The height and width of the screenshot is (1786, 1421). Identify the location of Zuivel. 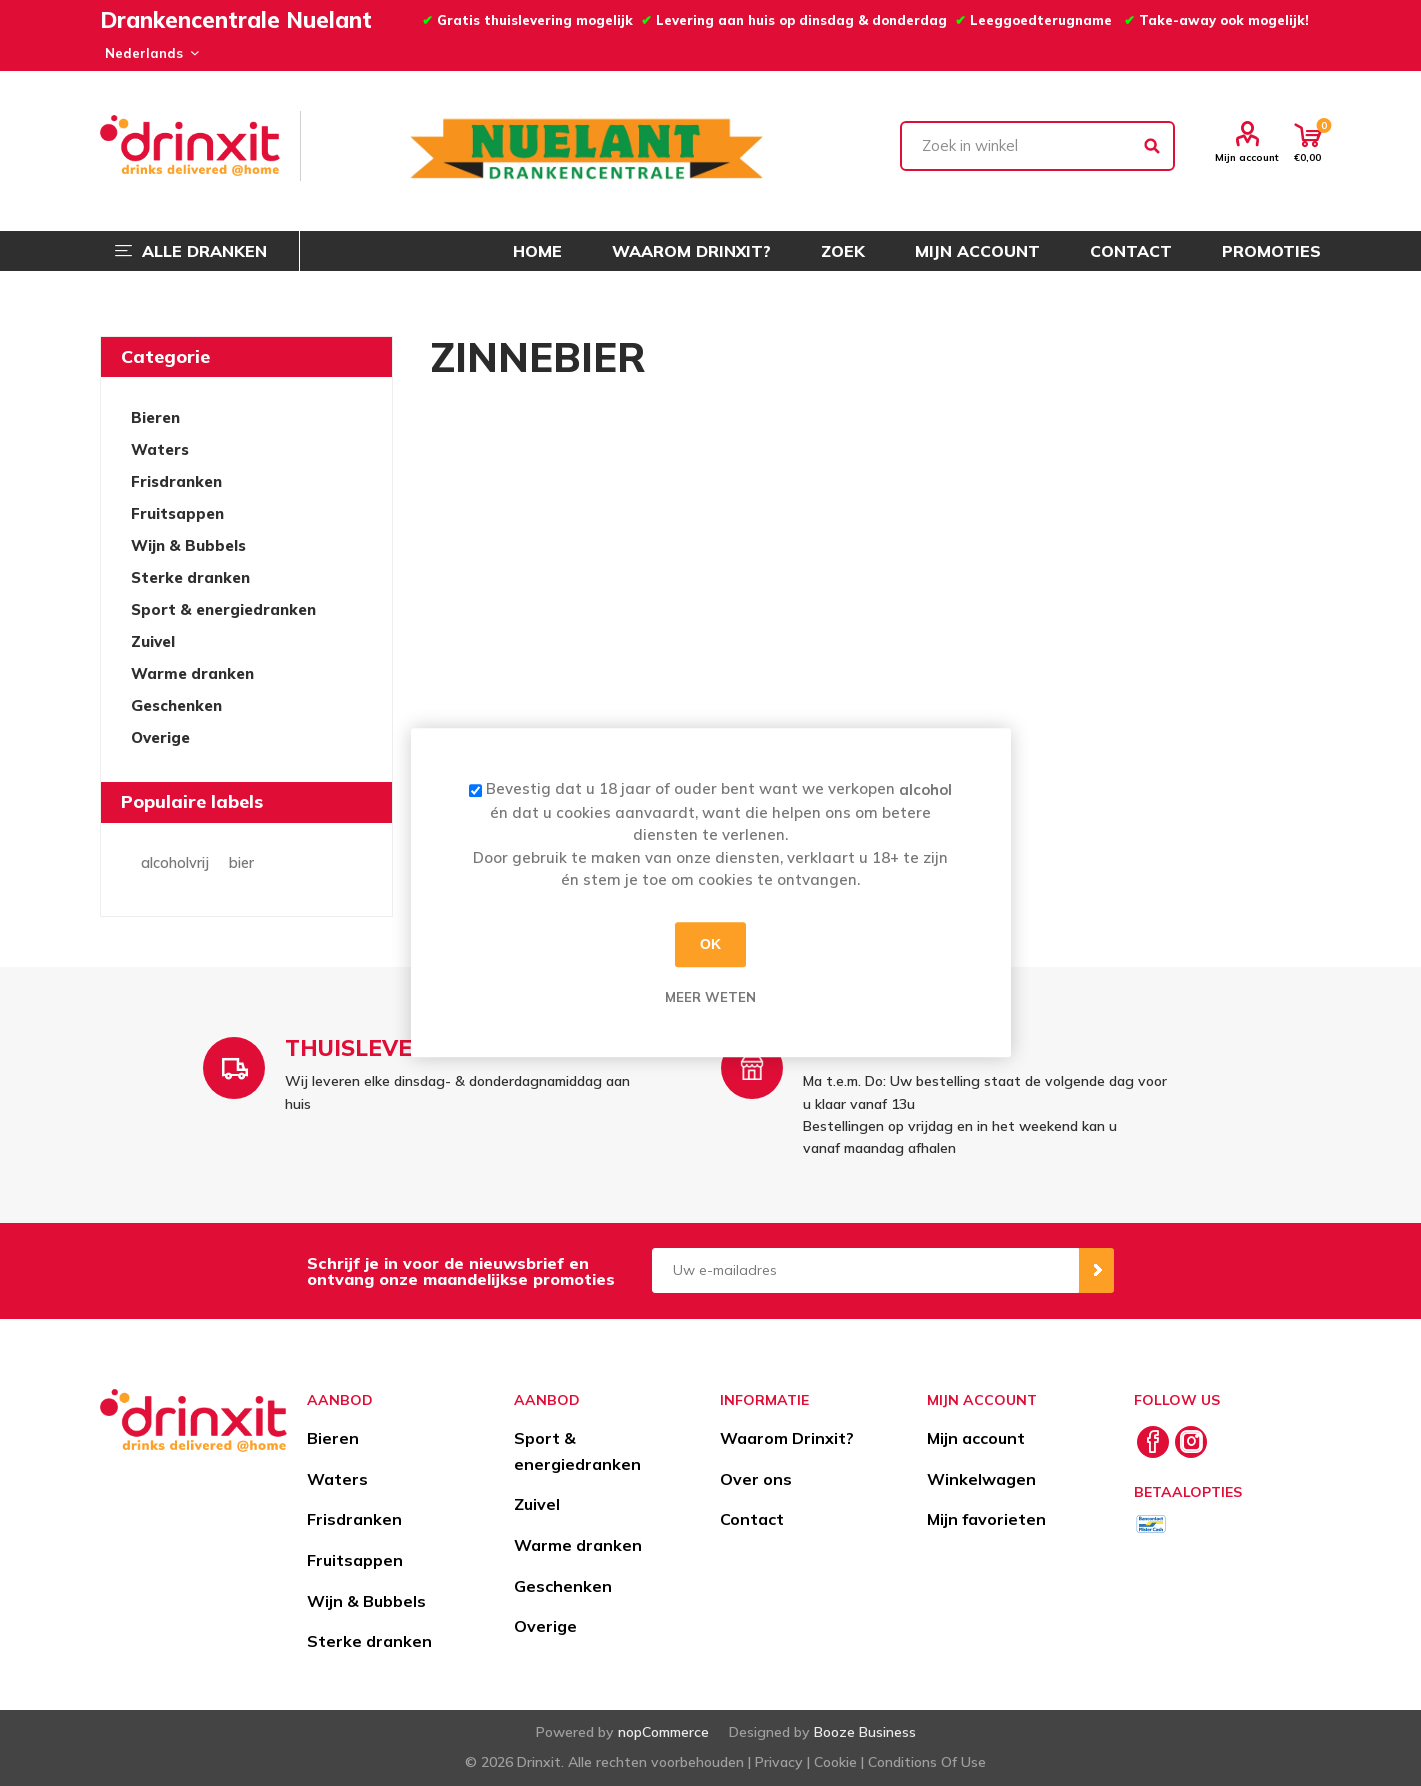
(153, 641).